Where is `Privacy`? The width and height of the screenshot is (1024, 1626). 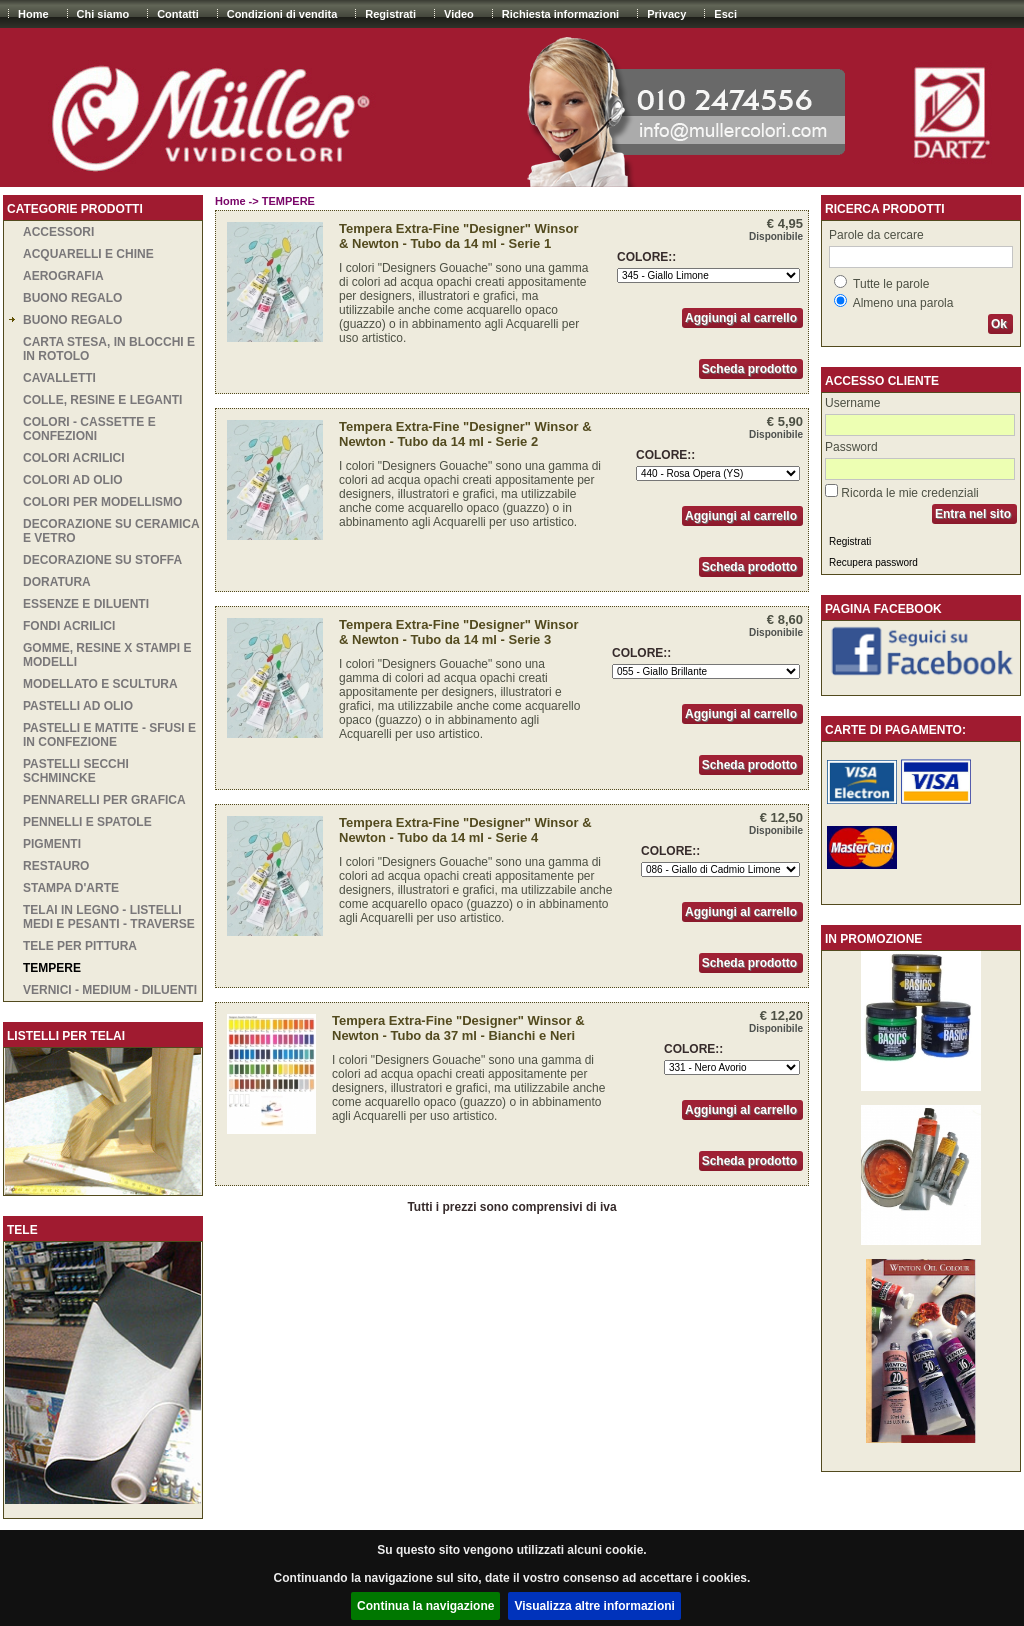 Privacy is located at coordinates (666, 14).